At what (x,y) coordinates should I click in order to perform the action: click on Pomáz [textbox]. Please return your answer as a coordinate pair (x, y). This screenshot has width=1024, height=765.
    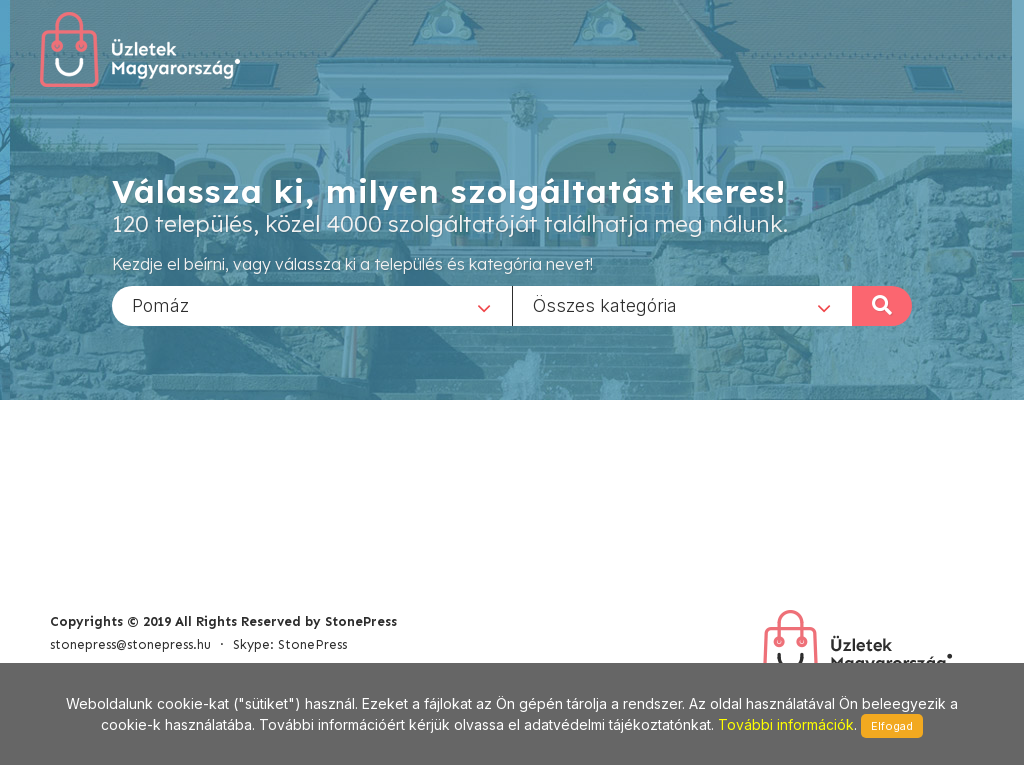
    Looking at the image, I should click on (160, 304).